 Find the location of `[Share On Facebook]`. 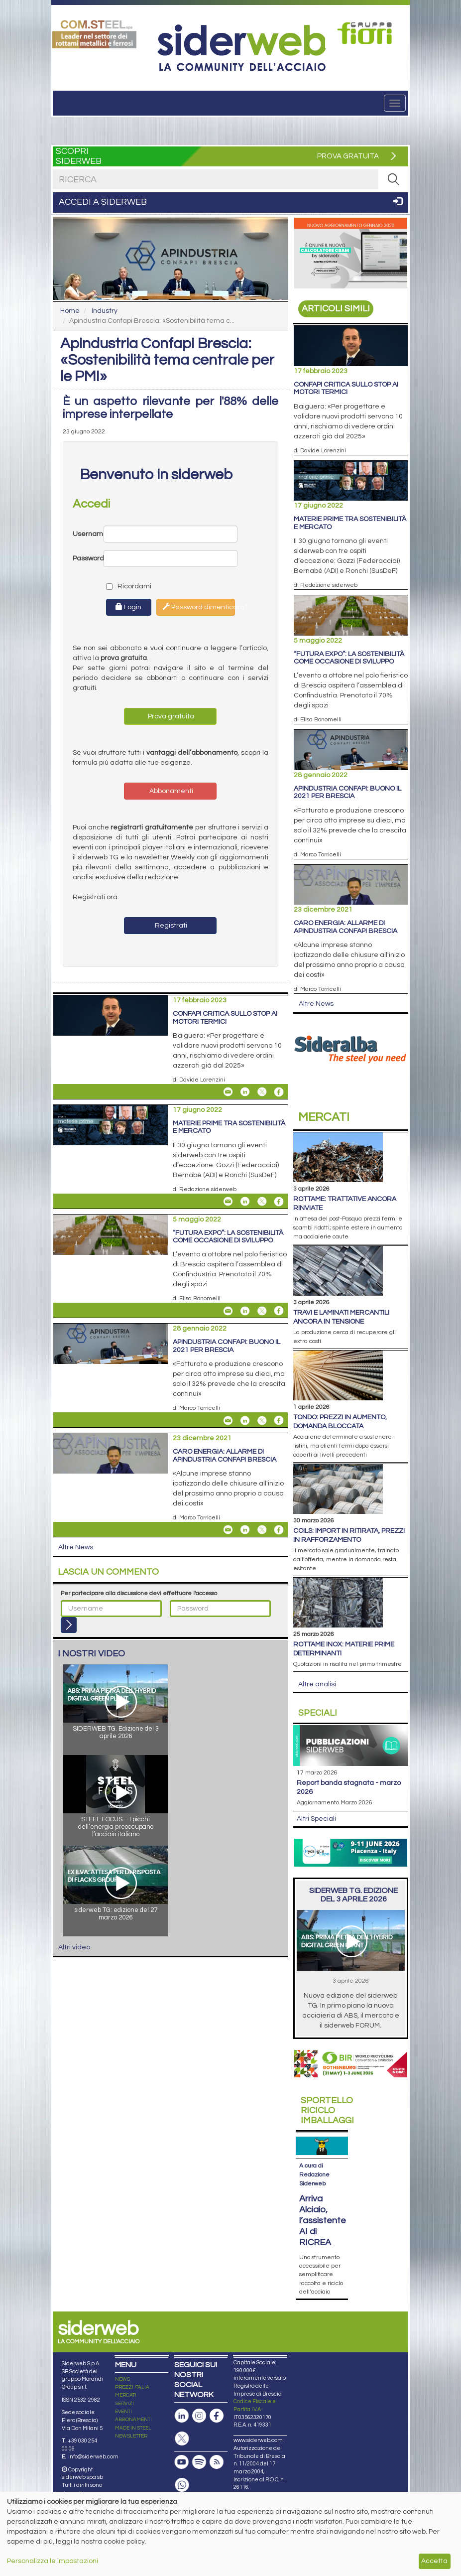

[Share On Facebook] is located at coordinates (278, 1091).